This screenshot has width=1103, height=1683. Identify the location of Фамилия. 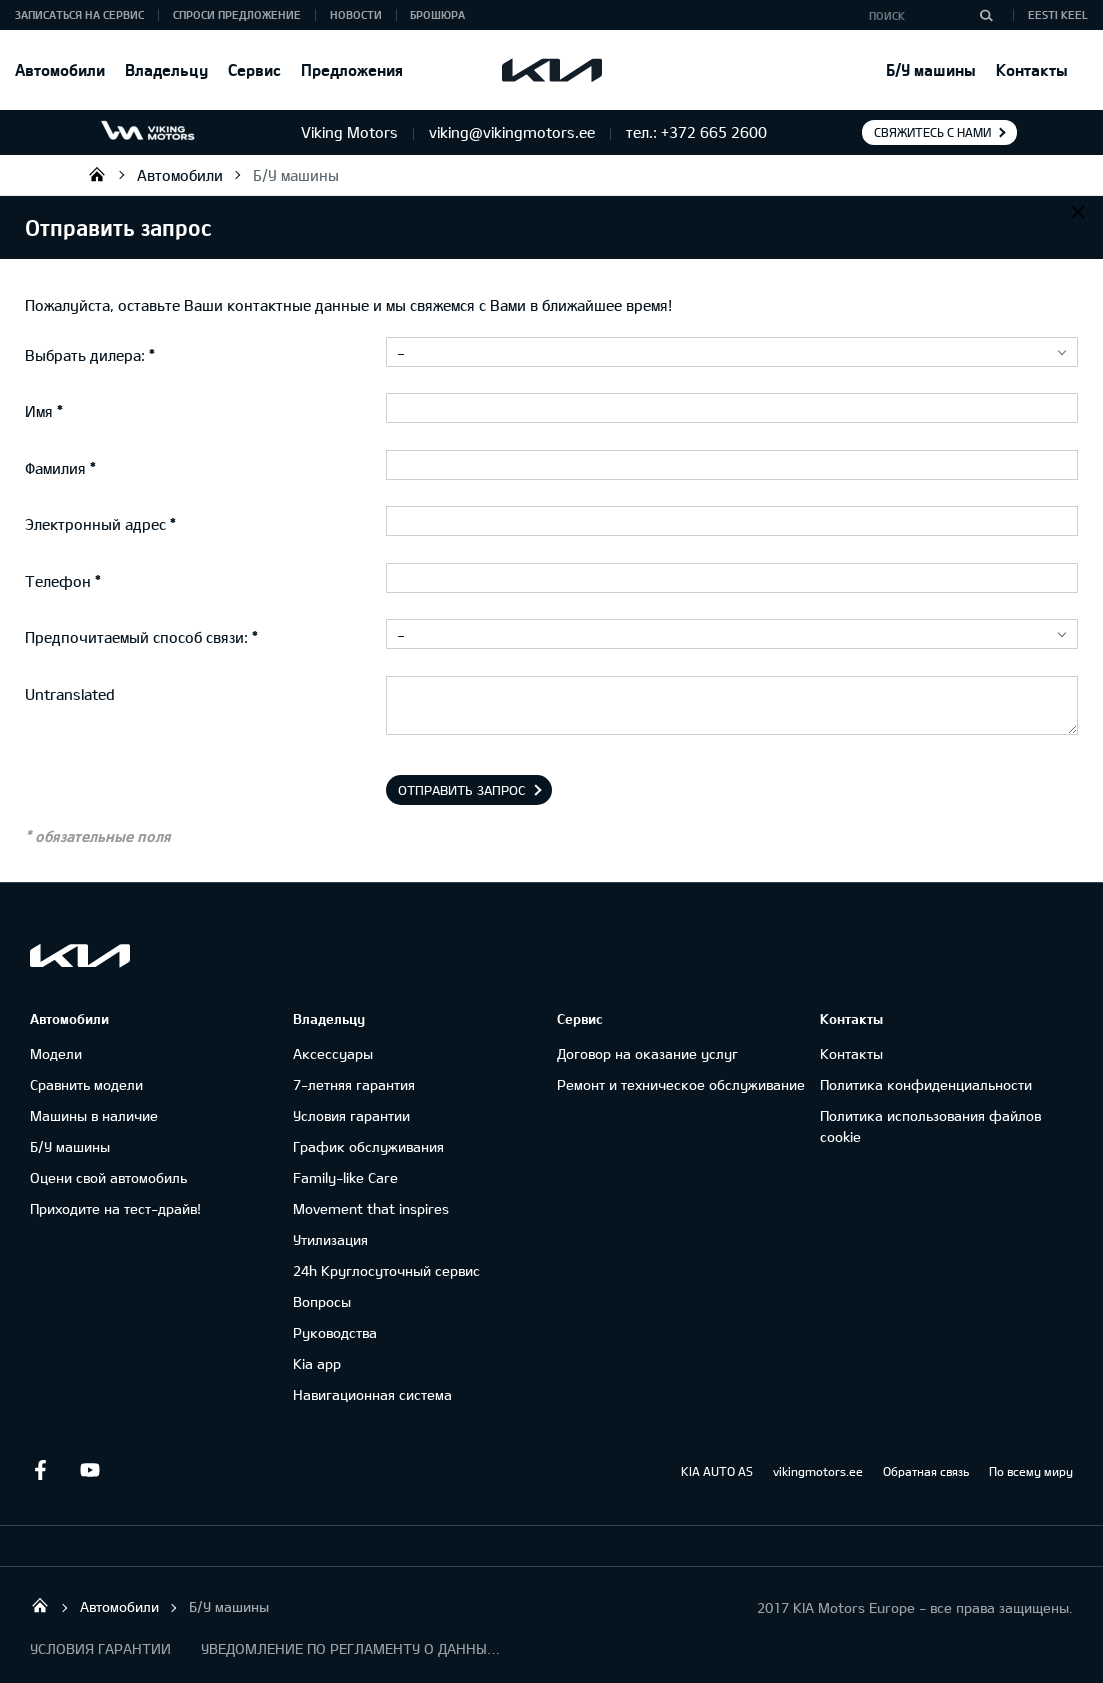
(55, 468).